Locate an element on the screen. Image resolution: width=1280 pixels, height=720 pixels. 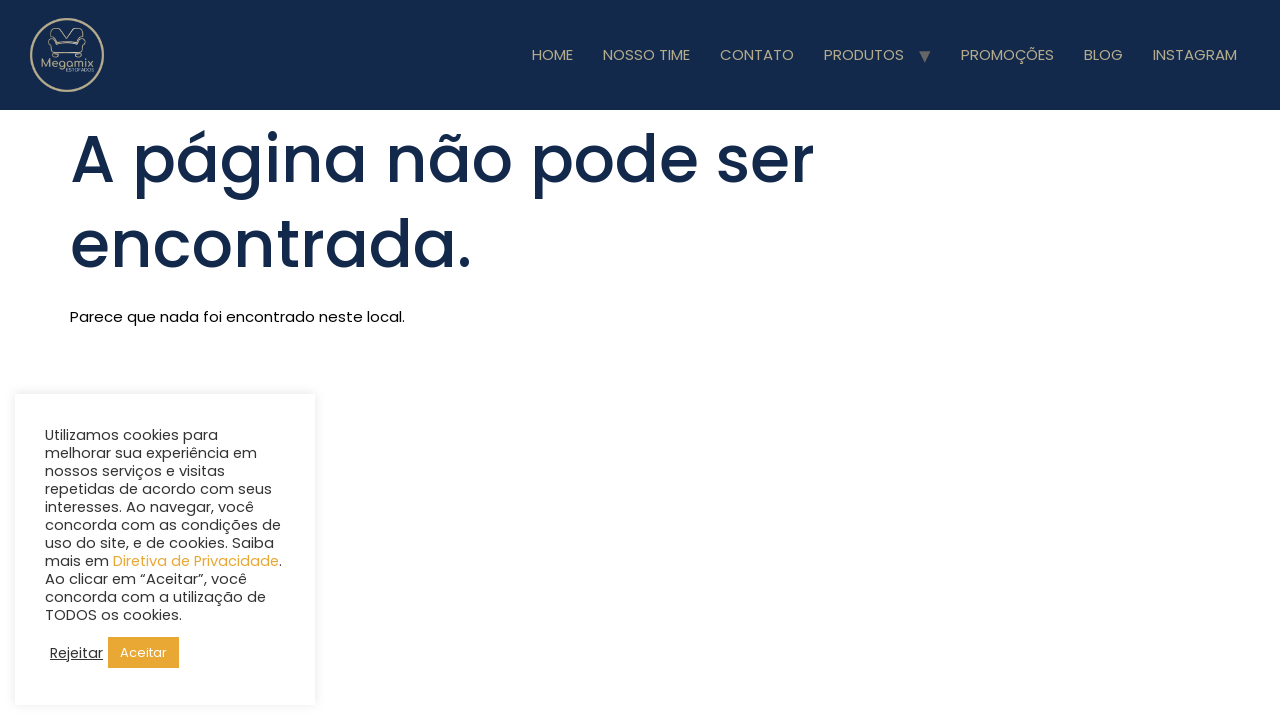
Rejeitar [button] is located at coordinates (76, 653).